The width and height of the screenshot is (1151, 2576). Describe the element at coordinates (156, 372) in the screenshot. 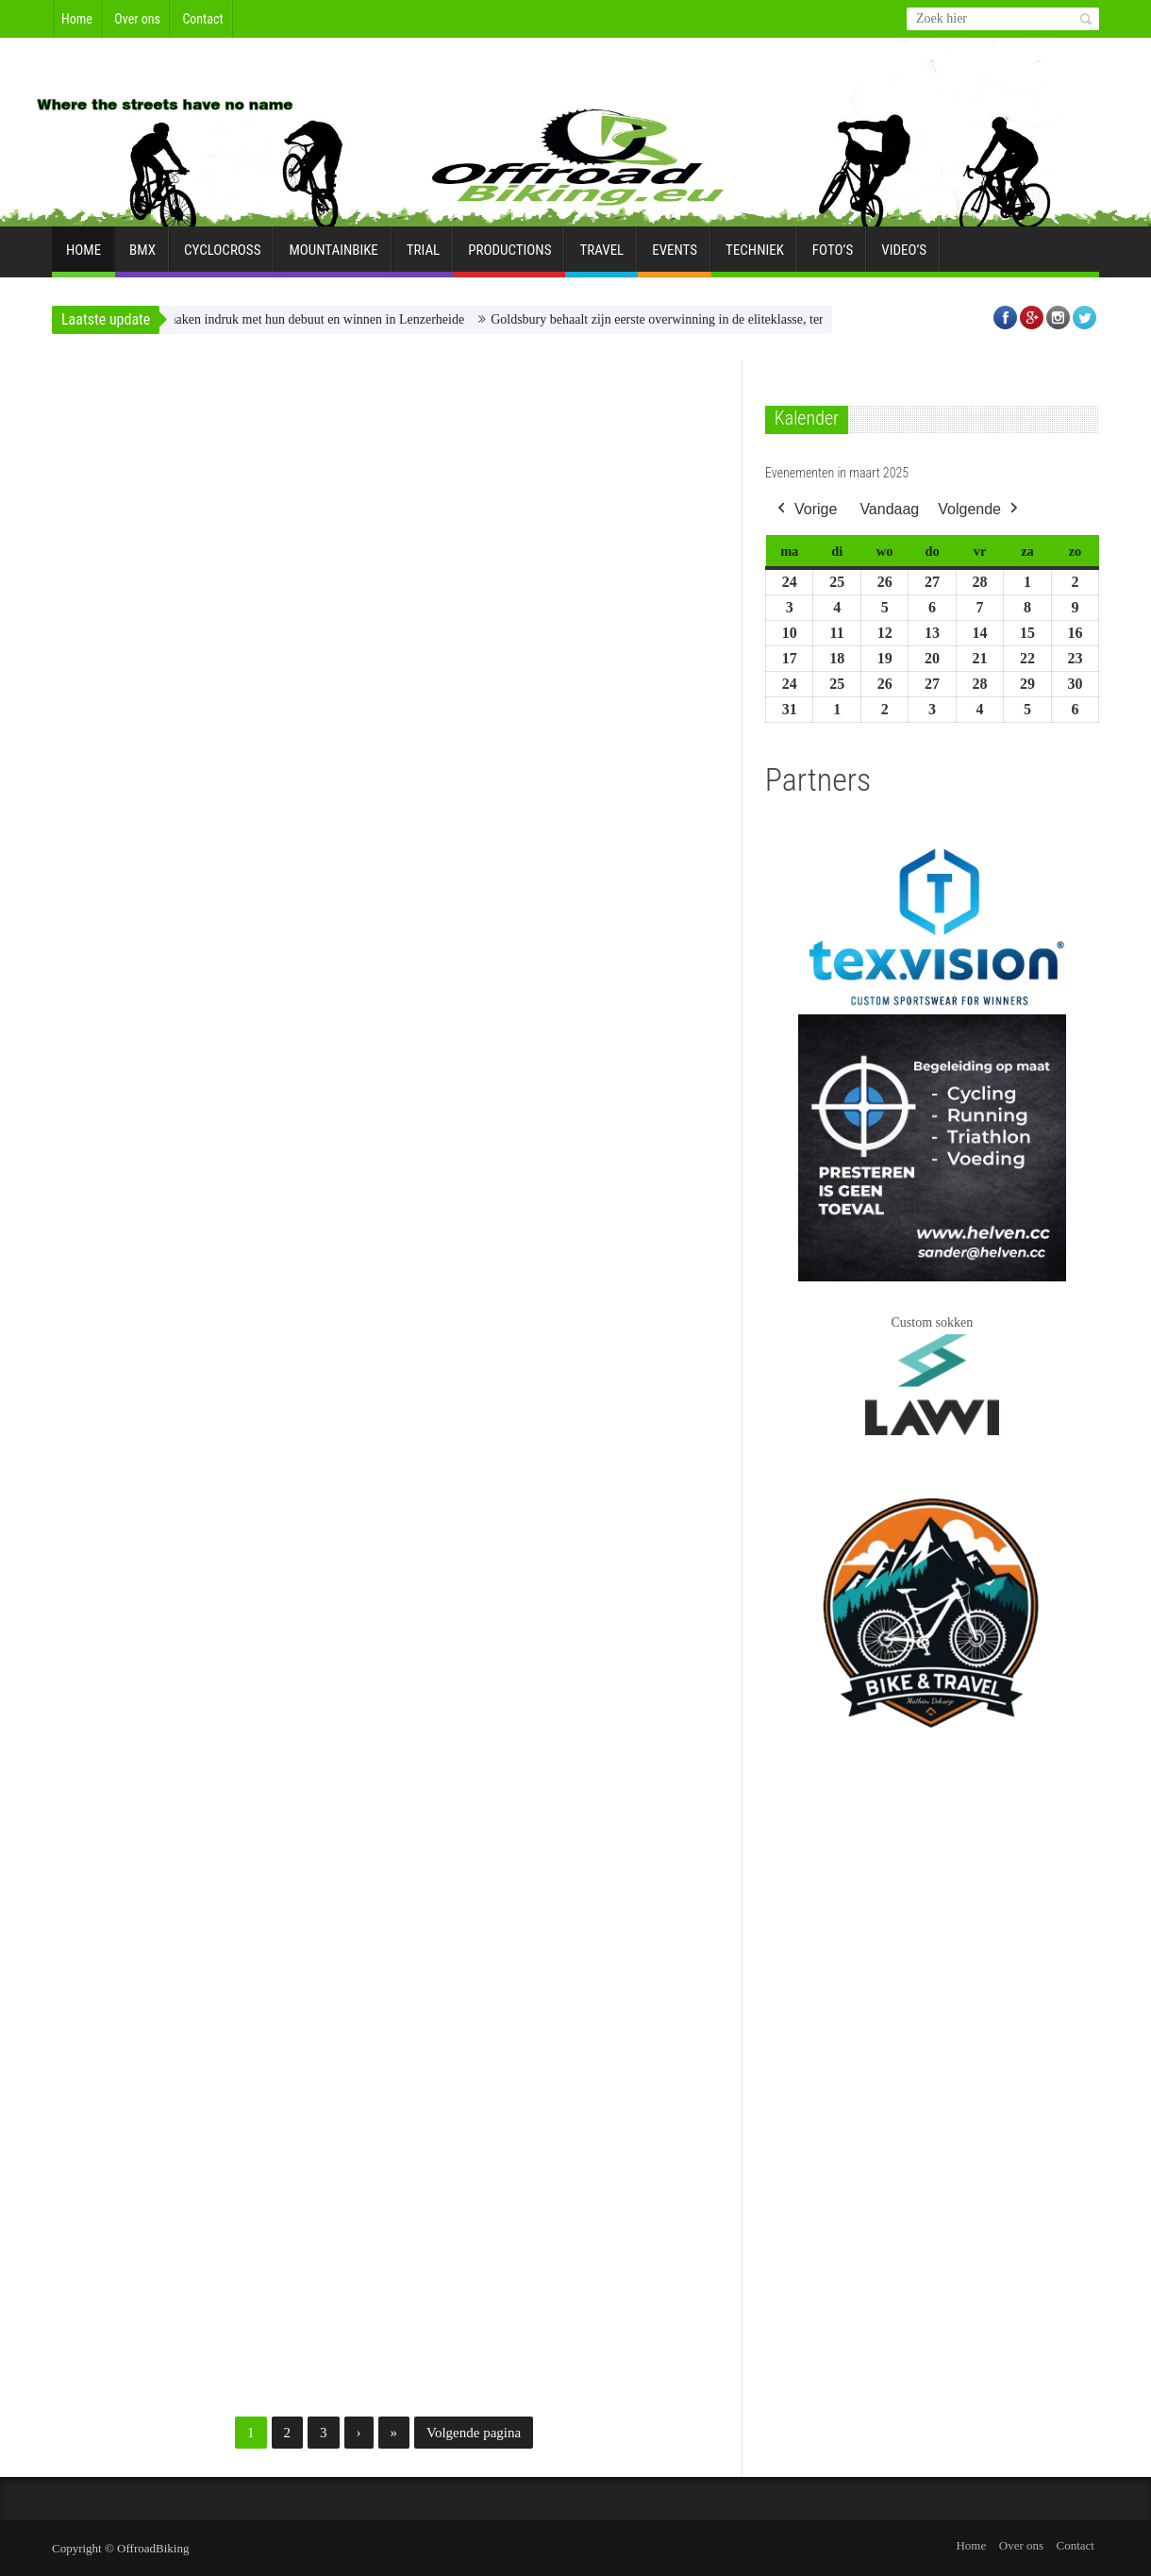

I see `Nieuws` at that location.